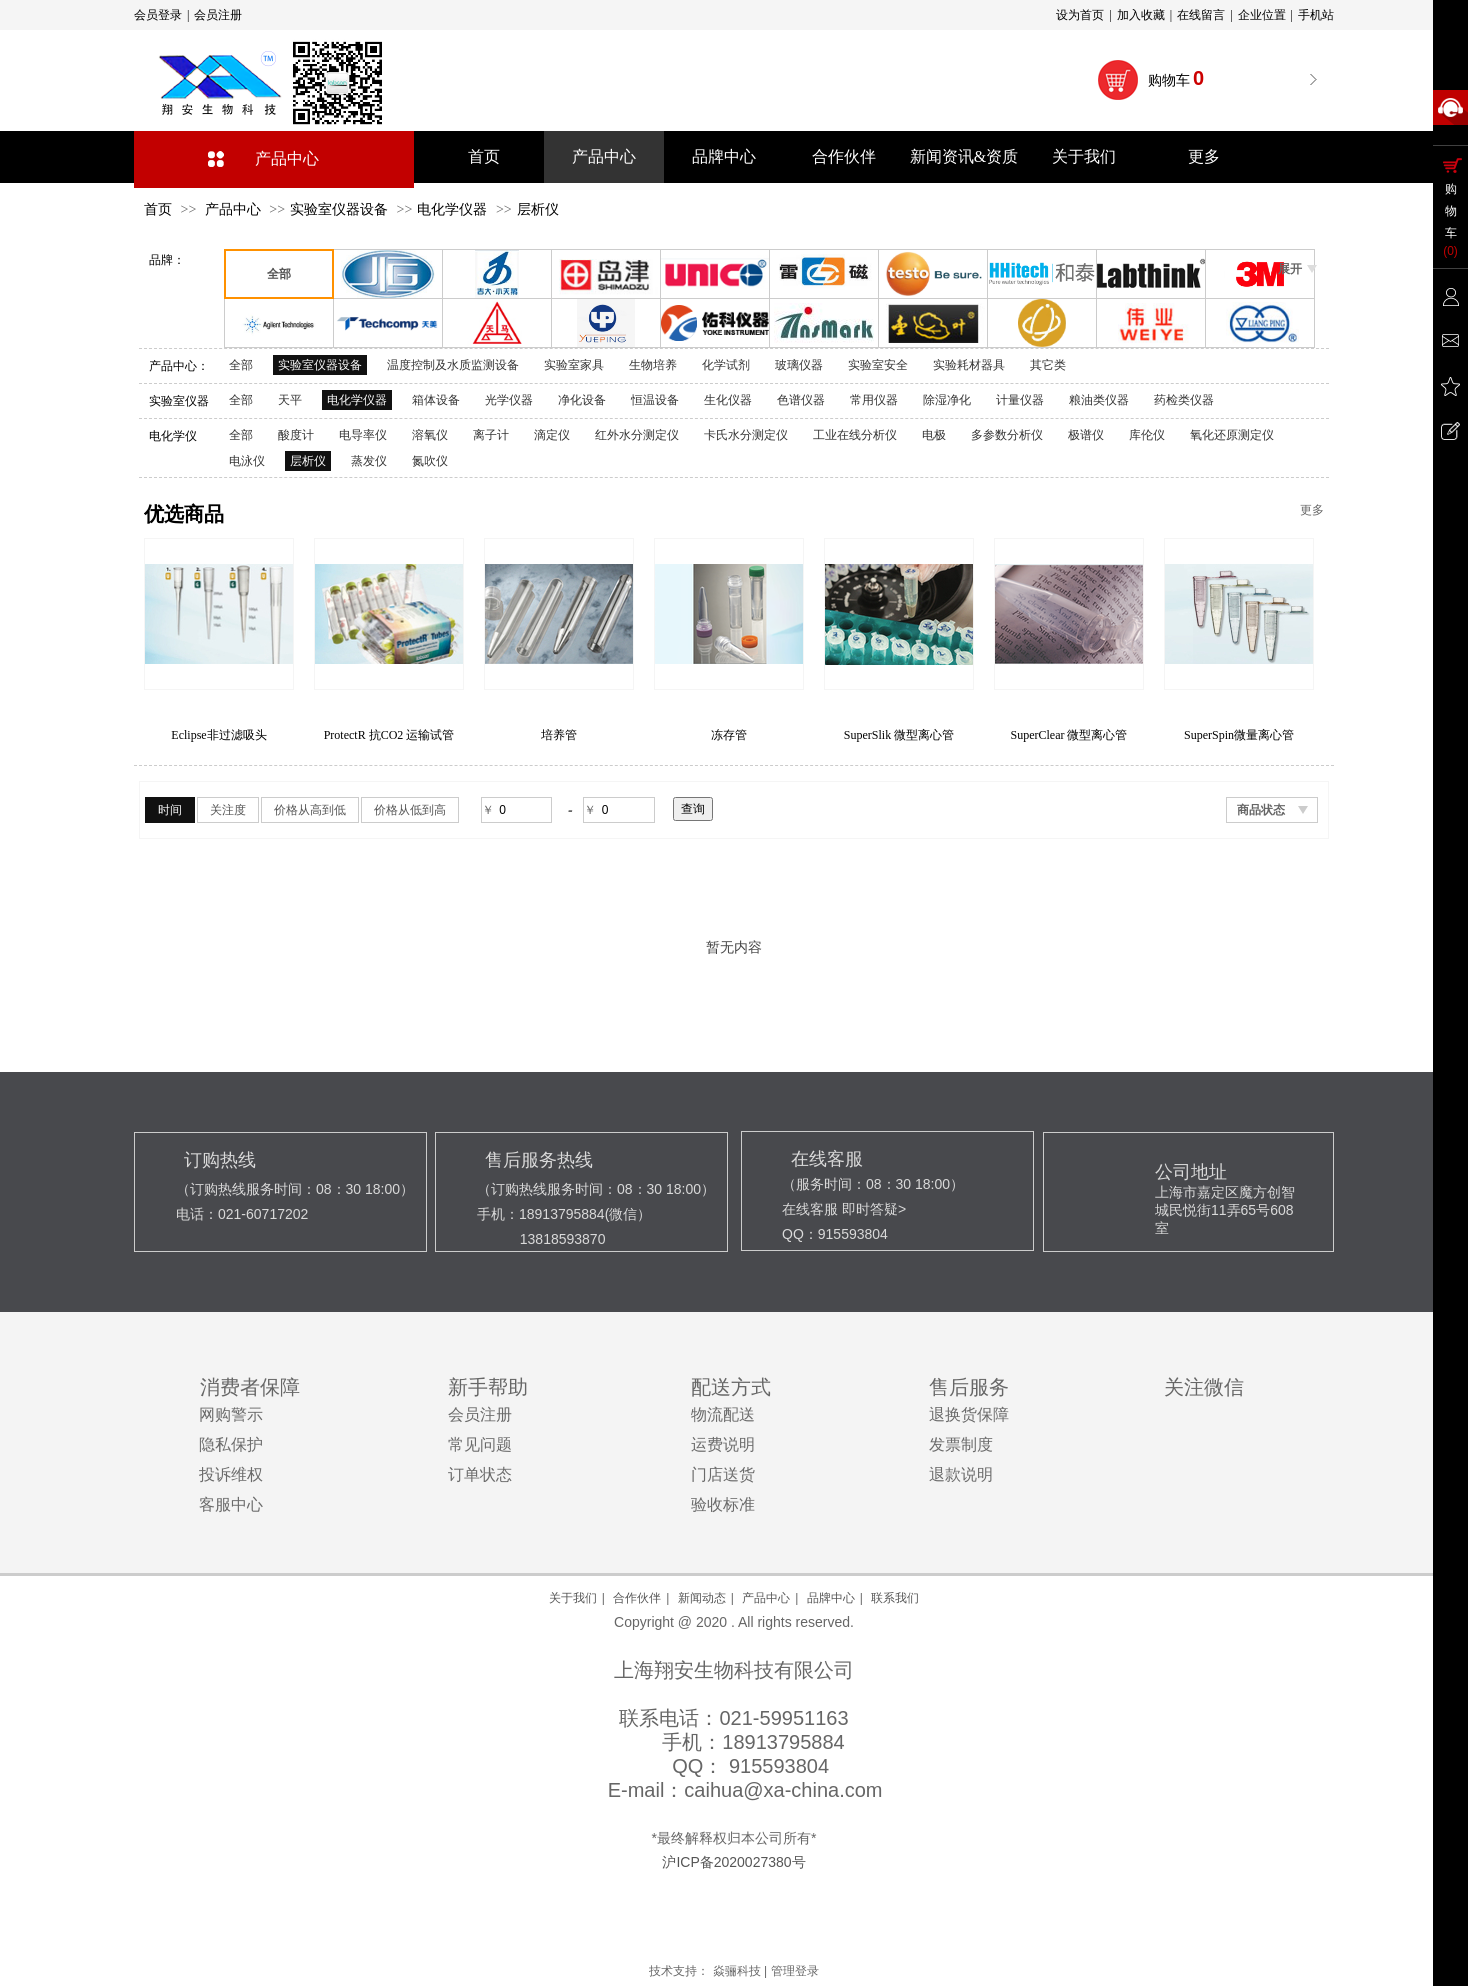 This screenshot has width=1468, height=1986. I want to click on 价格从高到低, so click(310, 810).